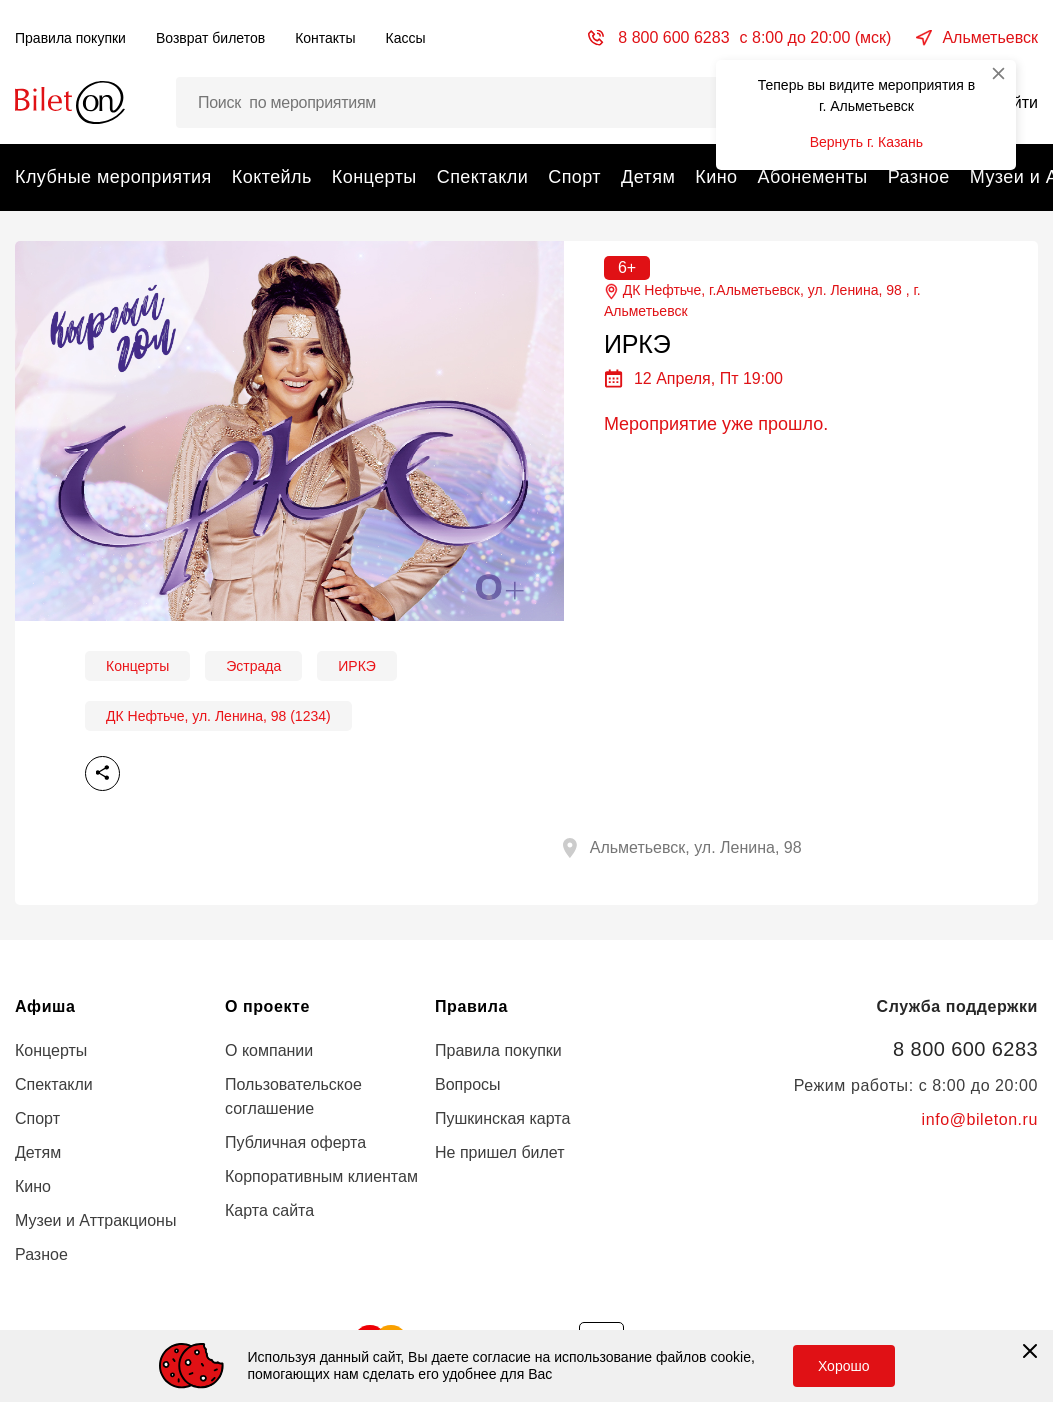 The height and width of the screenshot is (1402, 1053). What do you see at coordinates (269, 1210) in the screenshot?
I see `Карта сайта` at bounding box center [269, 1210].